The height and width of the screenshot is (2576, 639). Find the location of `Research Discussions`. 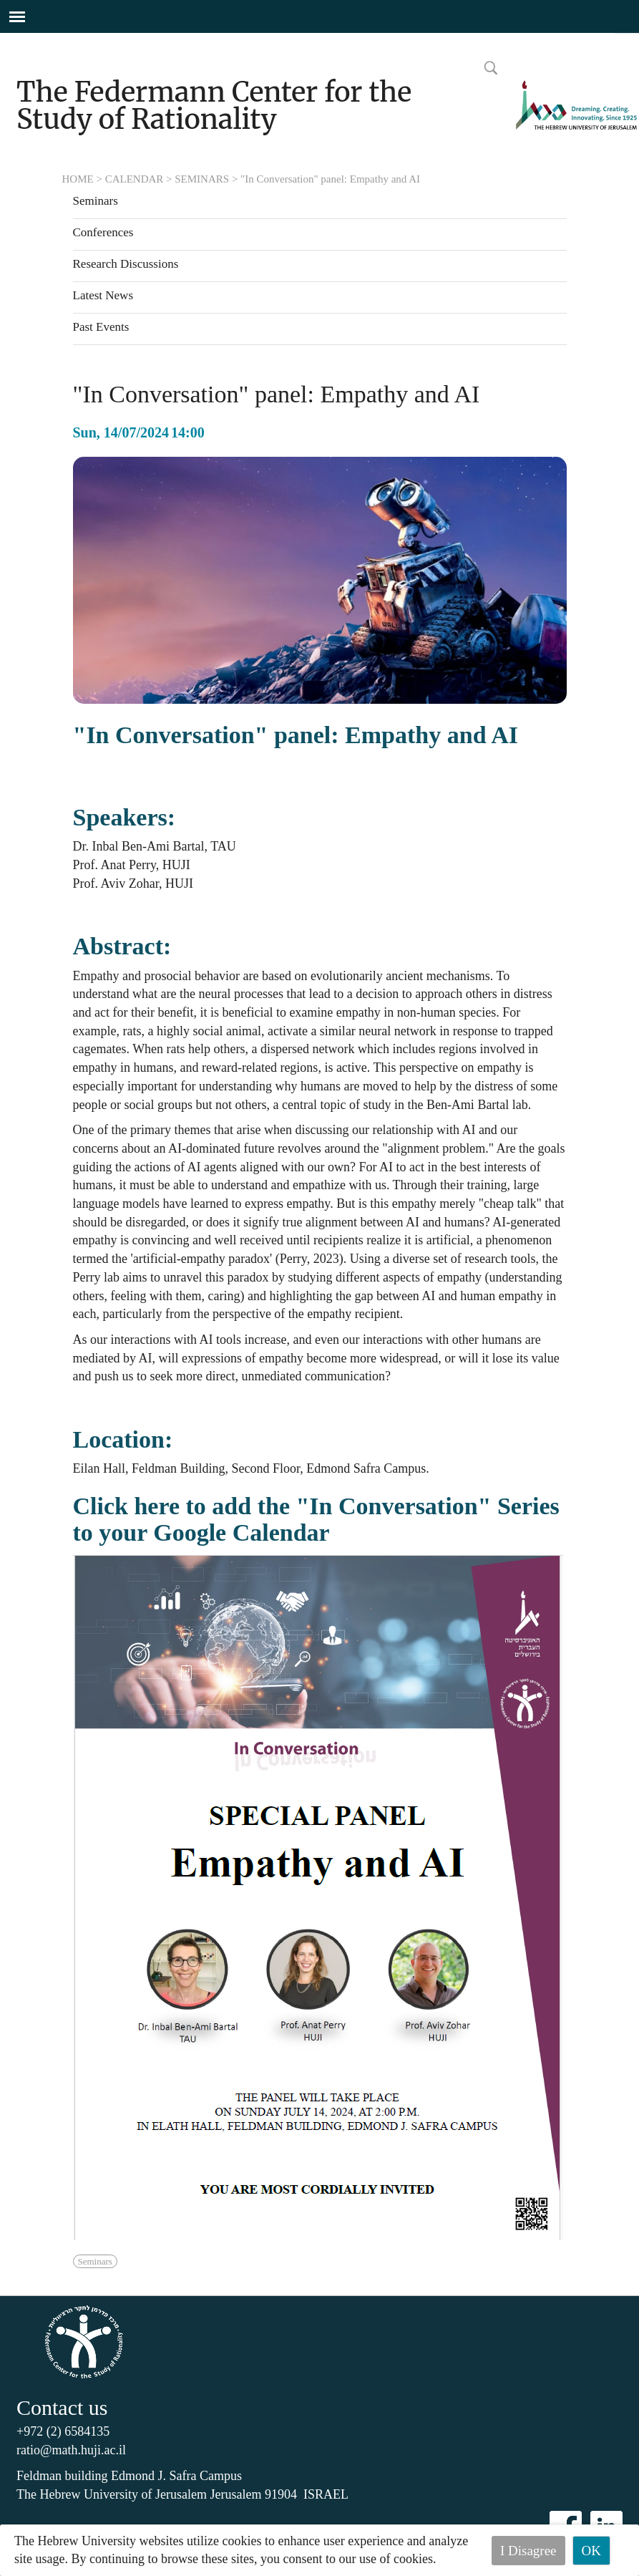

Research Discussions is located at coordinates (126, 264).